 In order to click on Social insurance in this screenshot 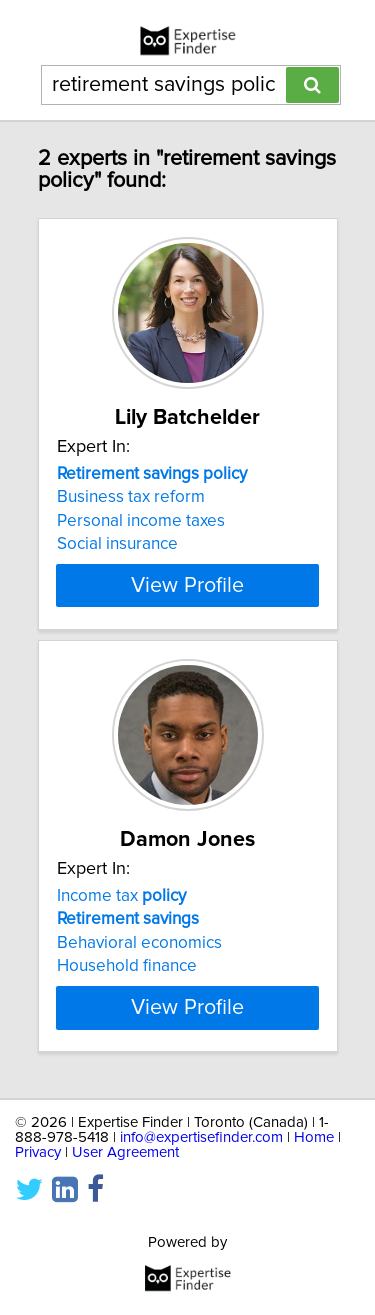, I will do `click(117, 544)`.